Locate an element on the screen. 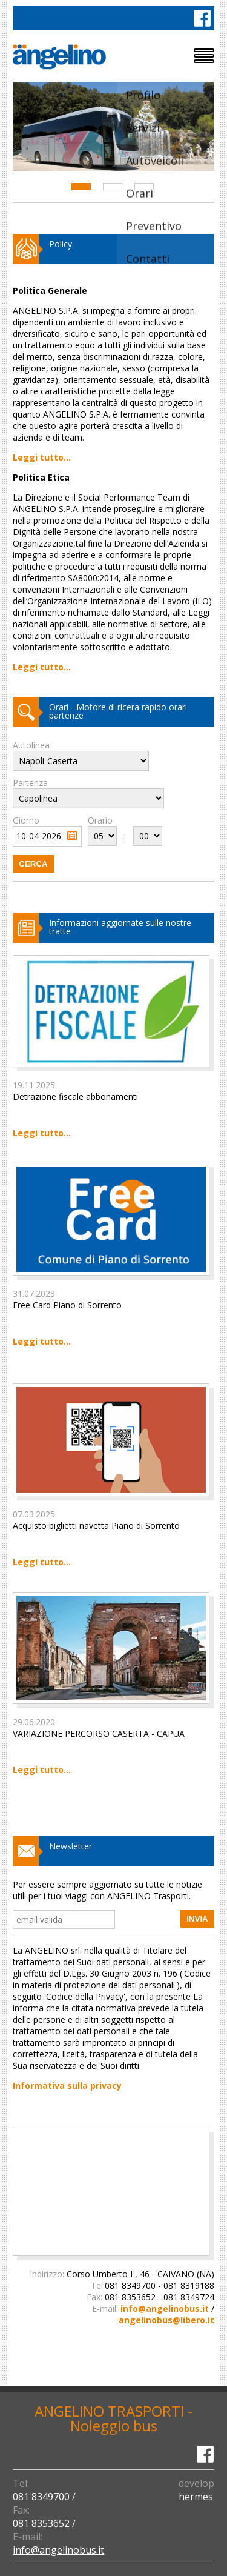  angelinobus@libero.it is located at coordinates (166, 2320).